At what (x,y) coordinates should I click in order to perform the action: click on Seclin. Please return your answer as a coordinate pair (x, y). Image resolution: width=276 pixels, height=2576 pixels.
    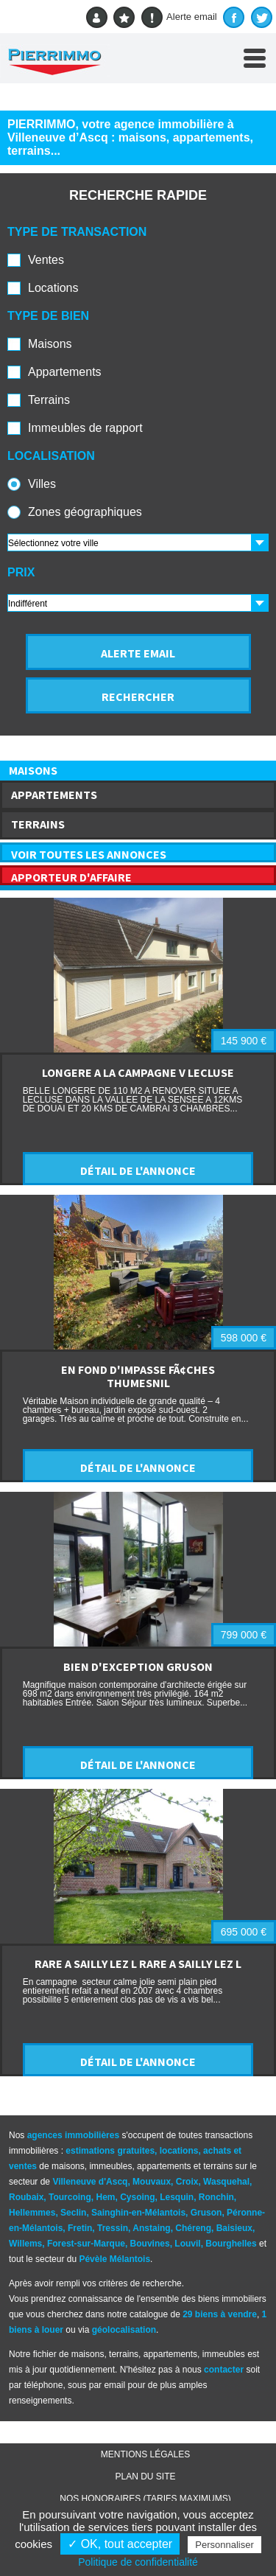
    Looking at the image, I should click on (73, 2212).